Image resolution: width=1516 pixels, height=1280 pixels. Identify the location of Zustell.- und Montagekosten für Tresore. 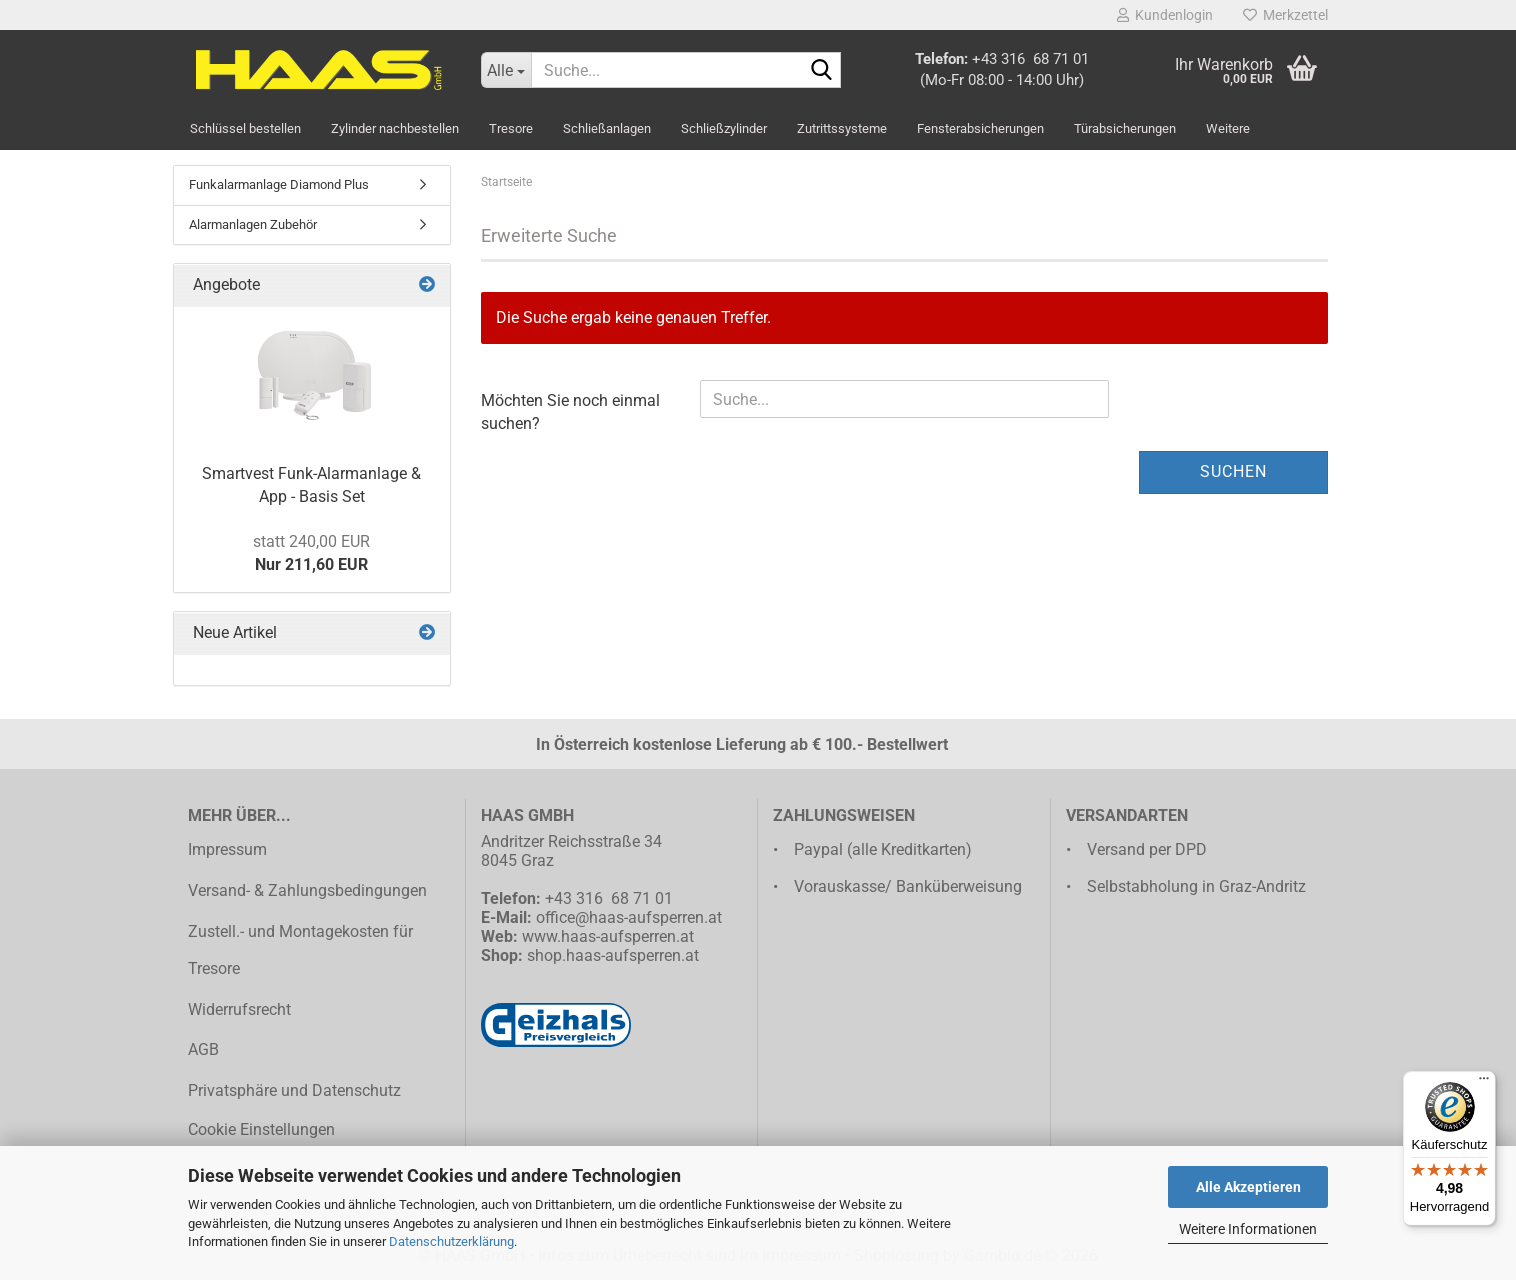
(300, 950).